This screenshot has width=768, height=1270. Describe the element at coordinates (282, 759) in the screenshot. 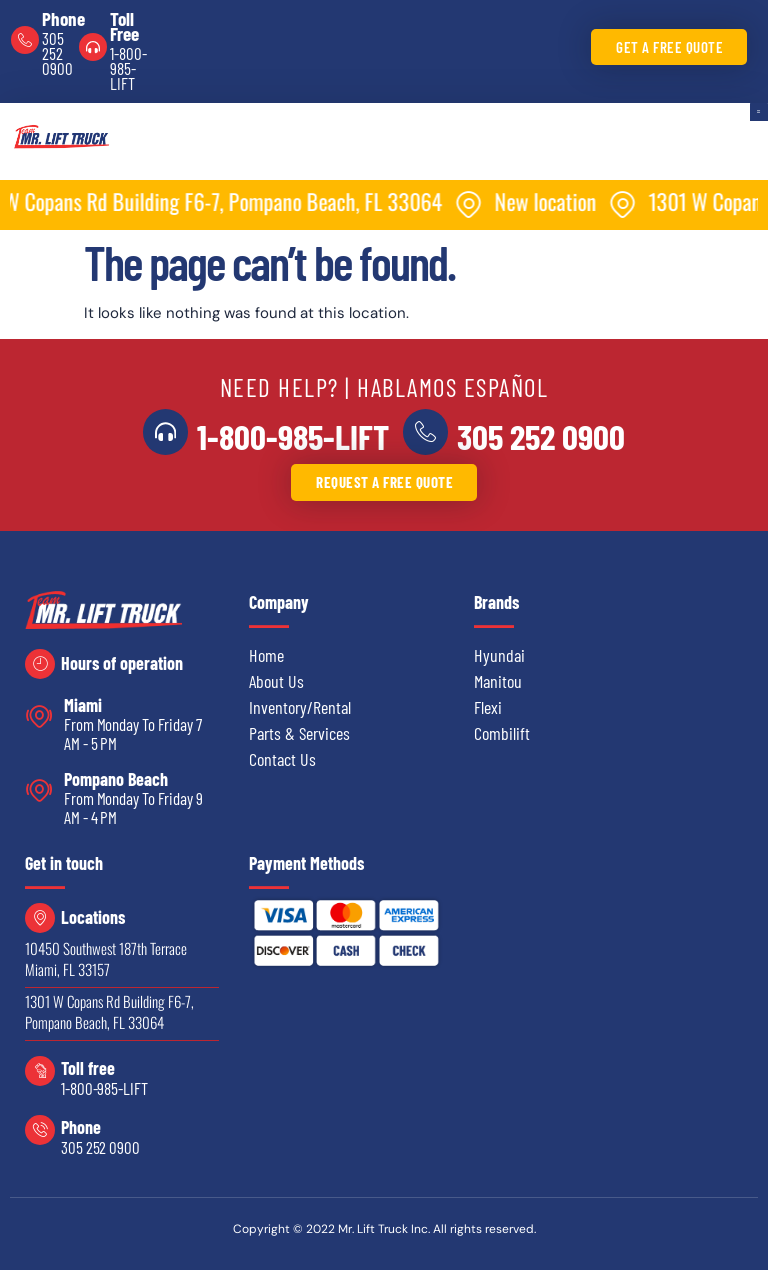

I see `Contact Us` at that location.